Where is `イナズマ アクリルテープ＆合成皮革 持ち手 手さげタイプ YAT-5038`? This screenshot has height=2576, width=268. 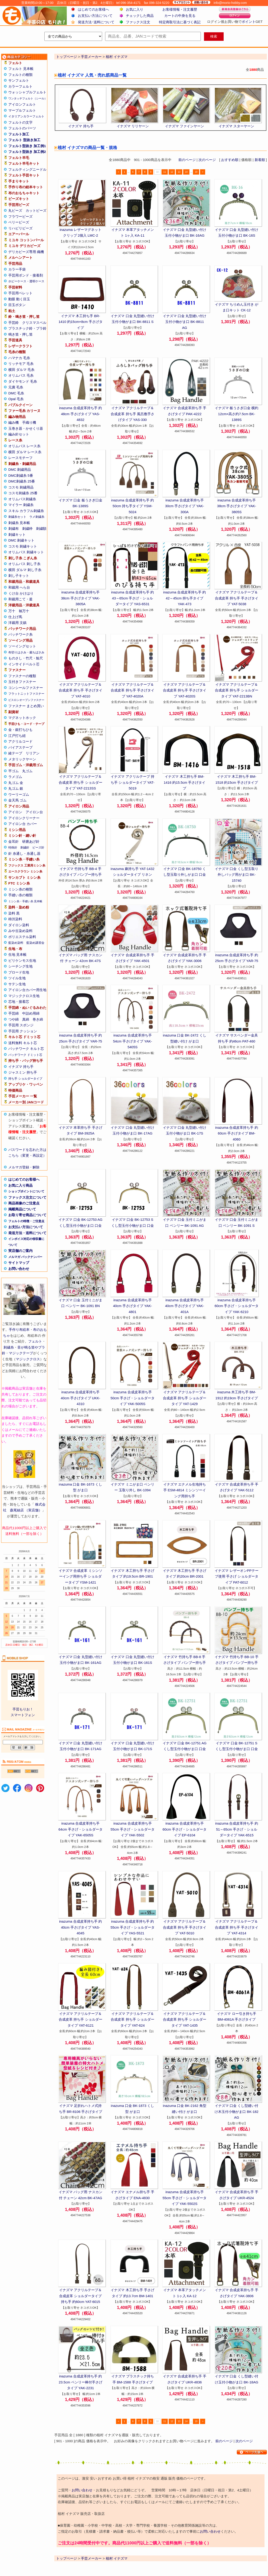
イナズマ アクリルテープ＆合成皮革 持ち手 手さげタイプ YAT-5038 is located at coordinates (236, 598).